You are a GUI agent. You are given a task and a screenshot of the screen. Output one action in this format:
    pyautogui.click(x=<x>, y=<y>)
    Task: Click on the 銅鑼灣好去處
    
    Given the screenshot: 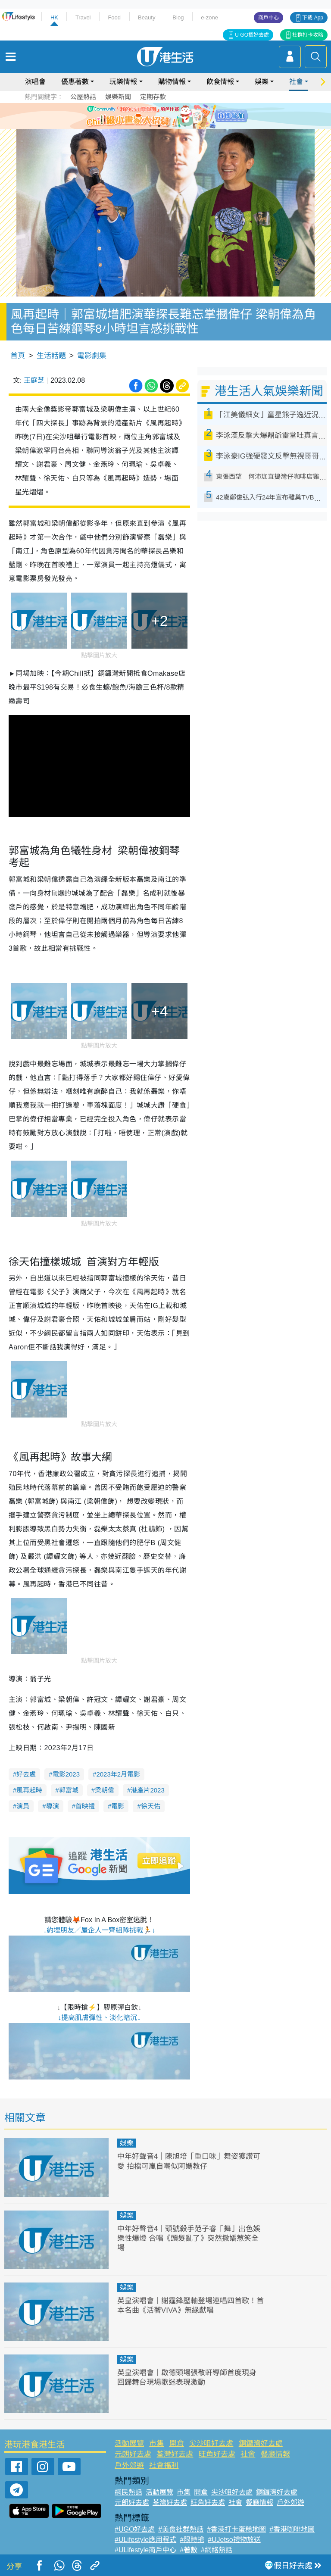 What is the action you would take?
    pyautogui.click(x=261, y=2443)
    